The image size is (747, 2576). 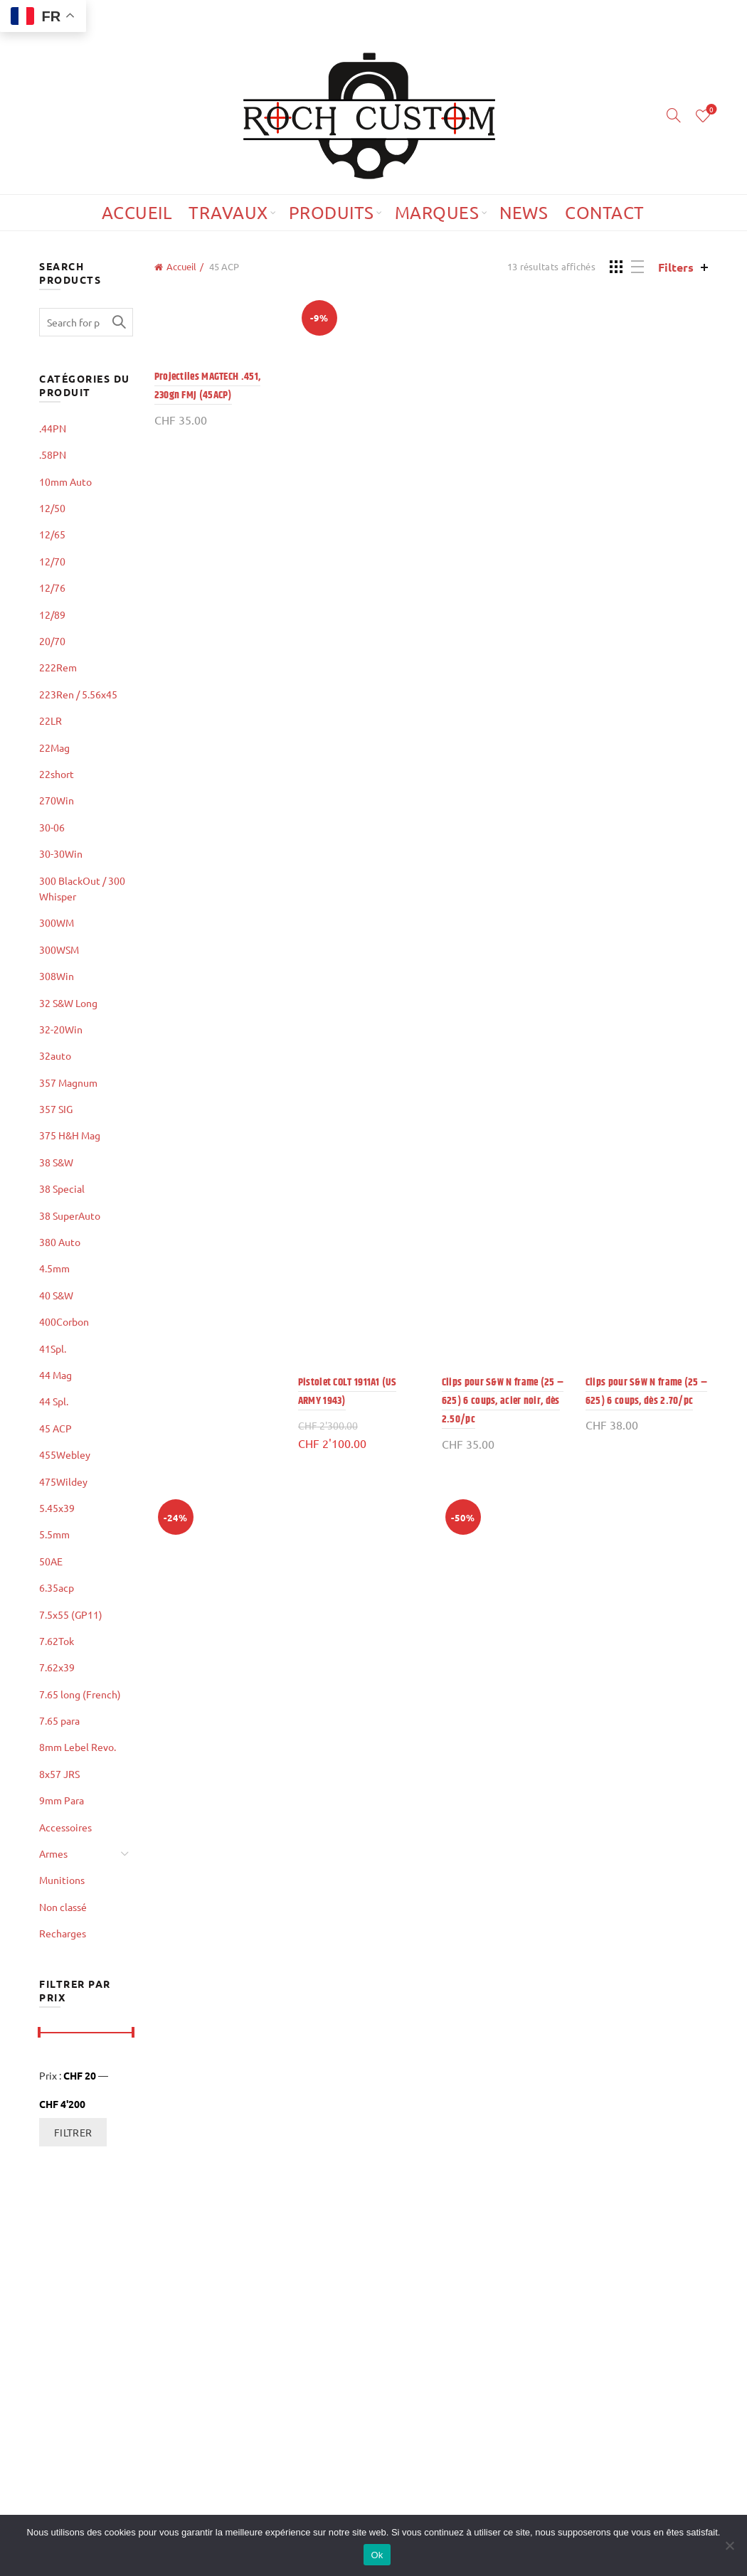 What do you see at coordinates (605, 212) in the screenshot?
I see `Contact` at bounding box center [605, 212].